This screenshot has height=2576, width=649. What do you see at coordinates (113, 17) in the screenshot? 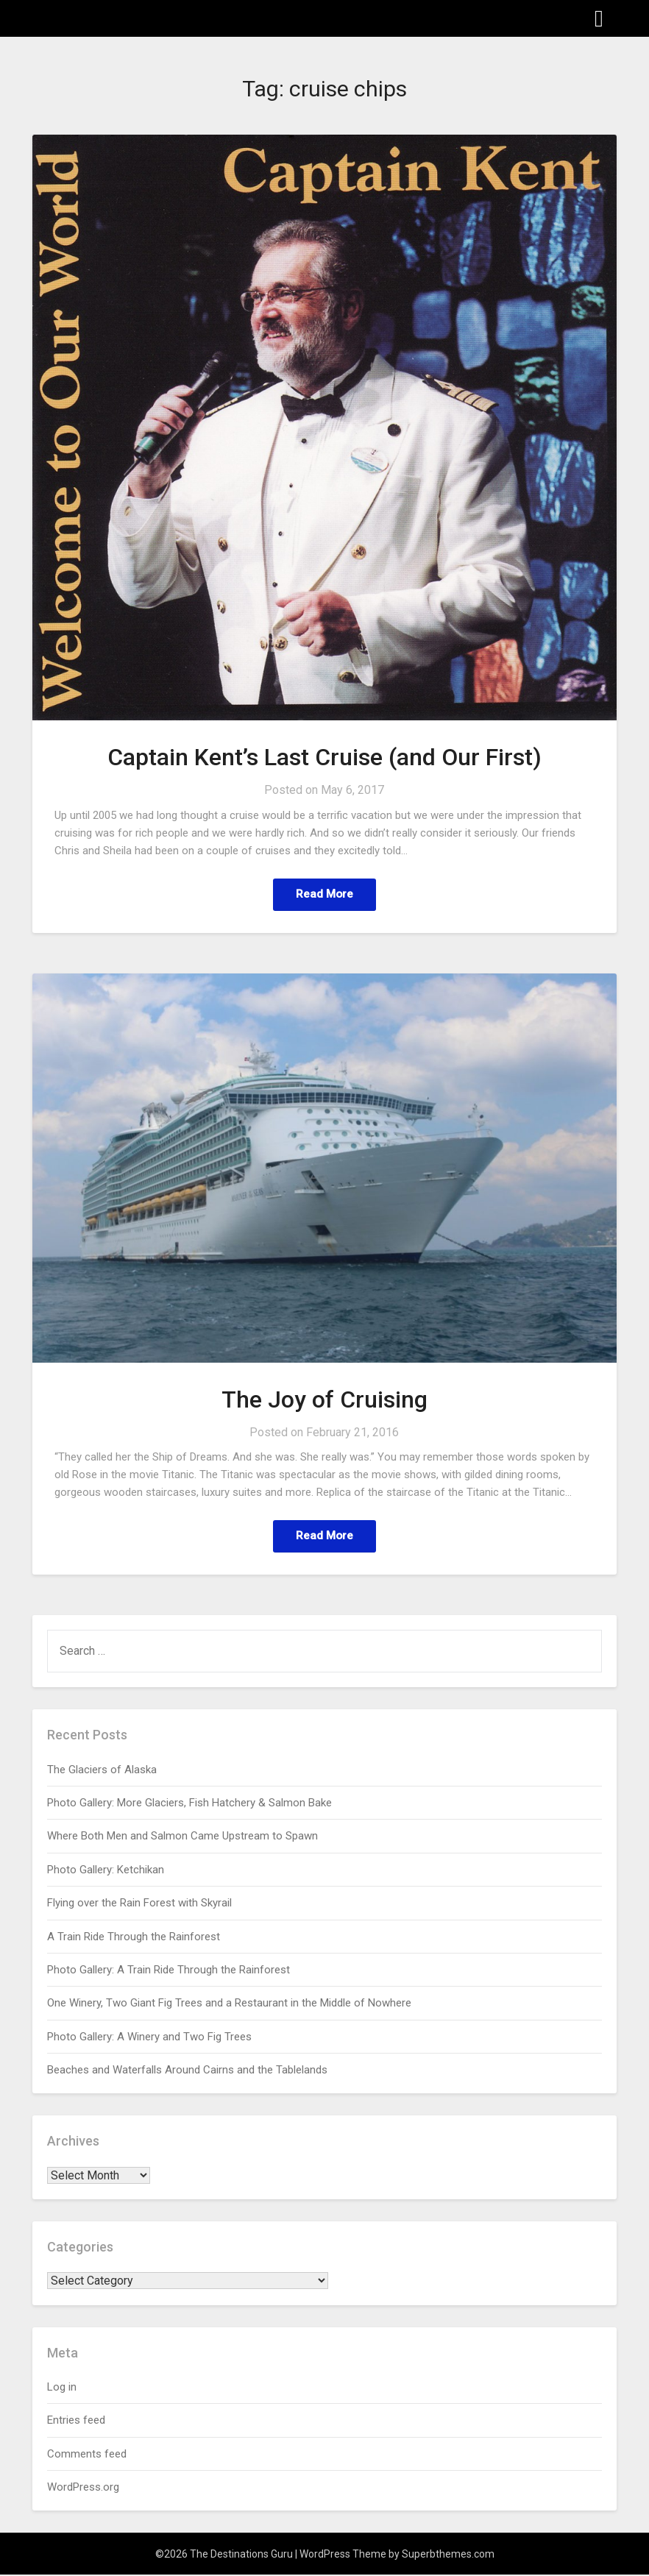
I see `The Destinations Guru` at bounding box center [113, 17].